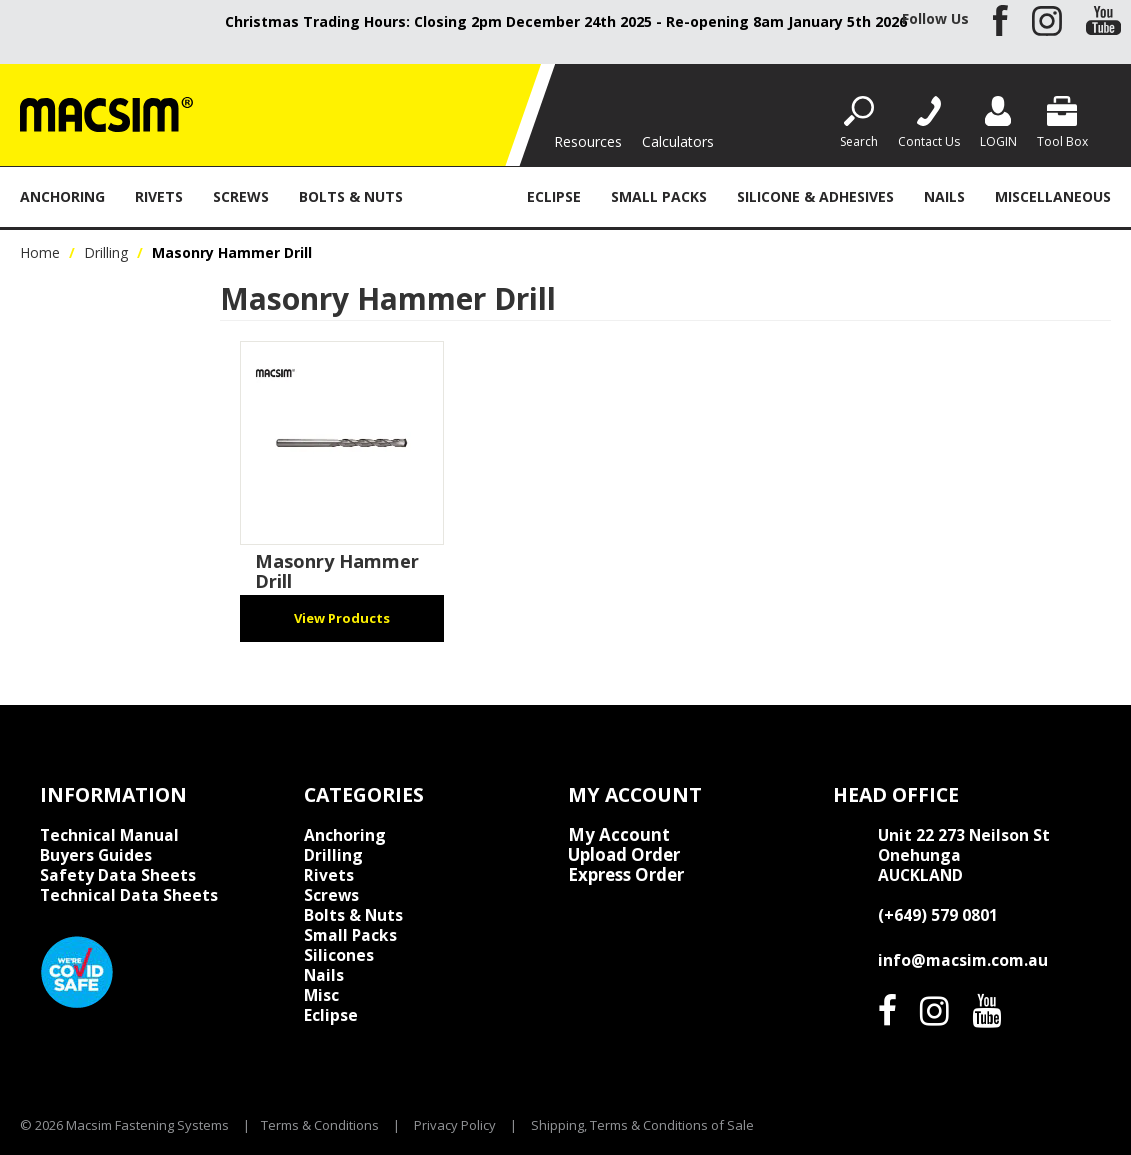 This screenshot has width=1131, height=1155. Describe the element at coordinates (320, 1125) in the screenshot. I see `Terms & Conditions` at that location.